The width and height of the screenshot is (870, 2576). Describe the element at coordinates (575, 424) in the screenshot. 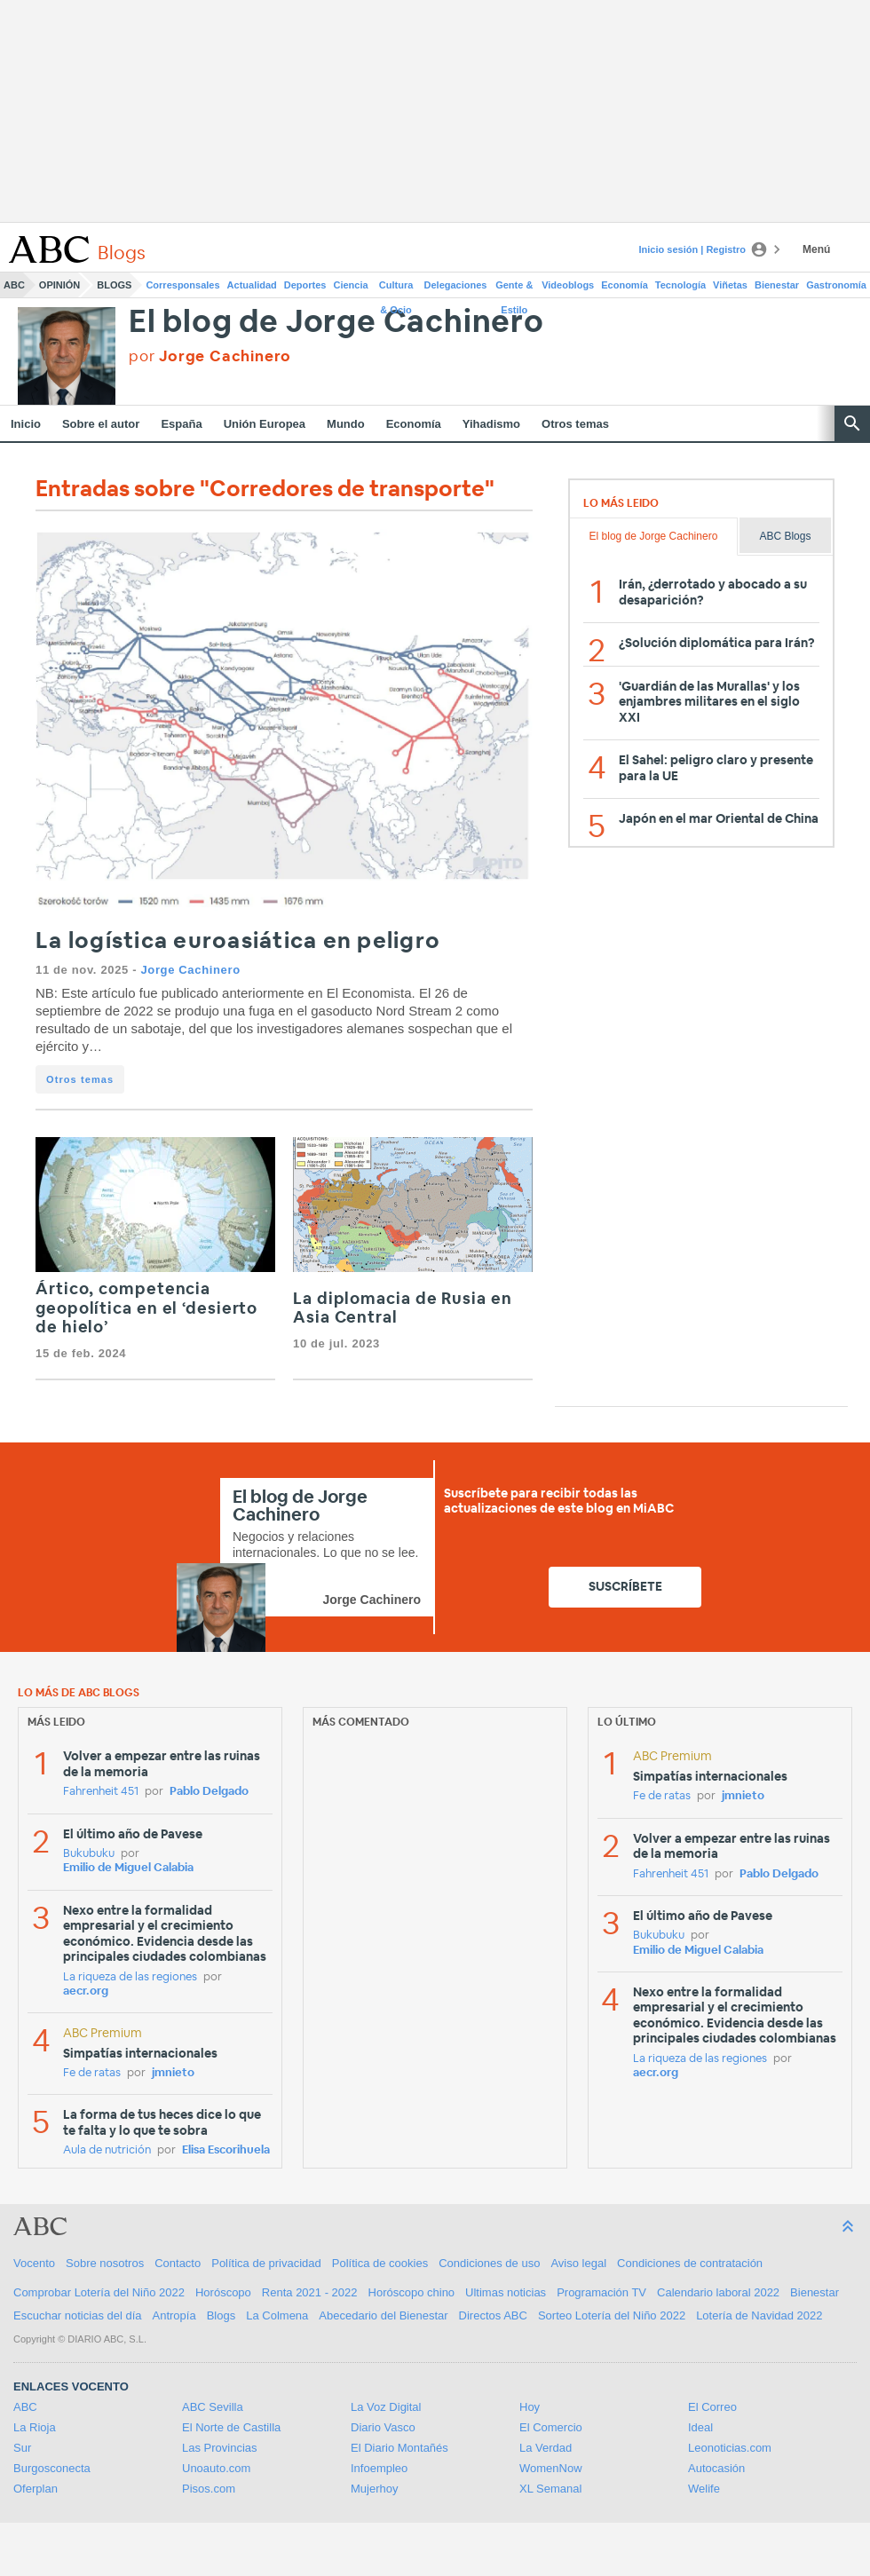

I see `Otros temas` at that location.